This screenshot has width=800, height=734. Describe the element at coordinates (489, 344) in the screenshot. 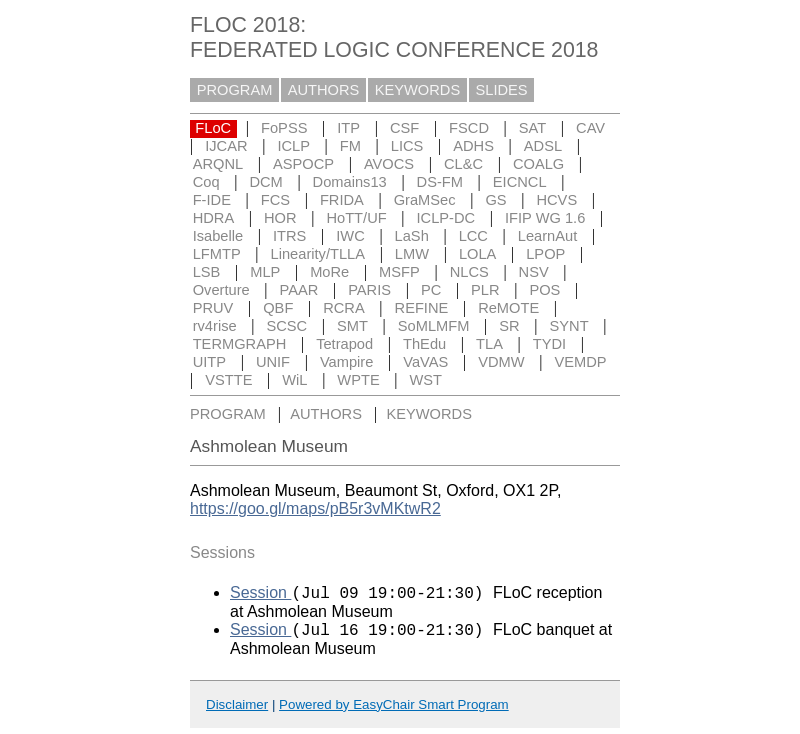

I see `TLA` at that location.